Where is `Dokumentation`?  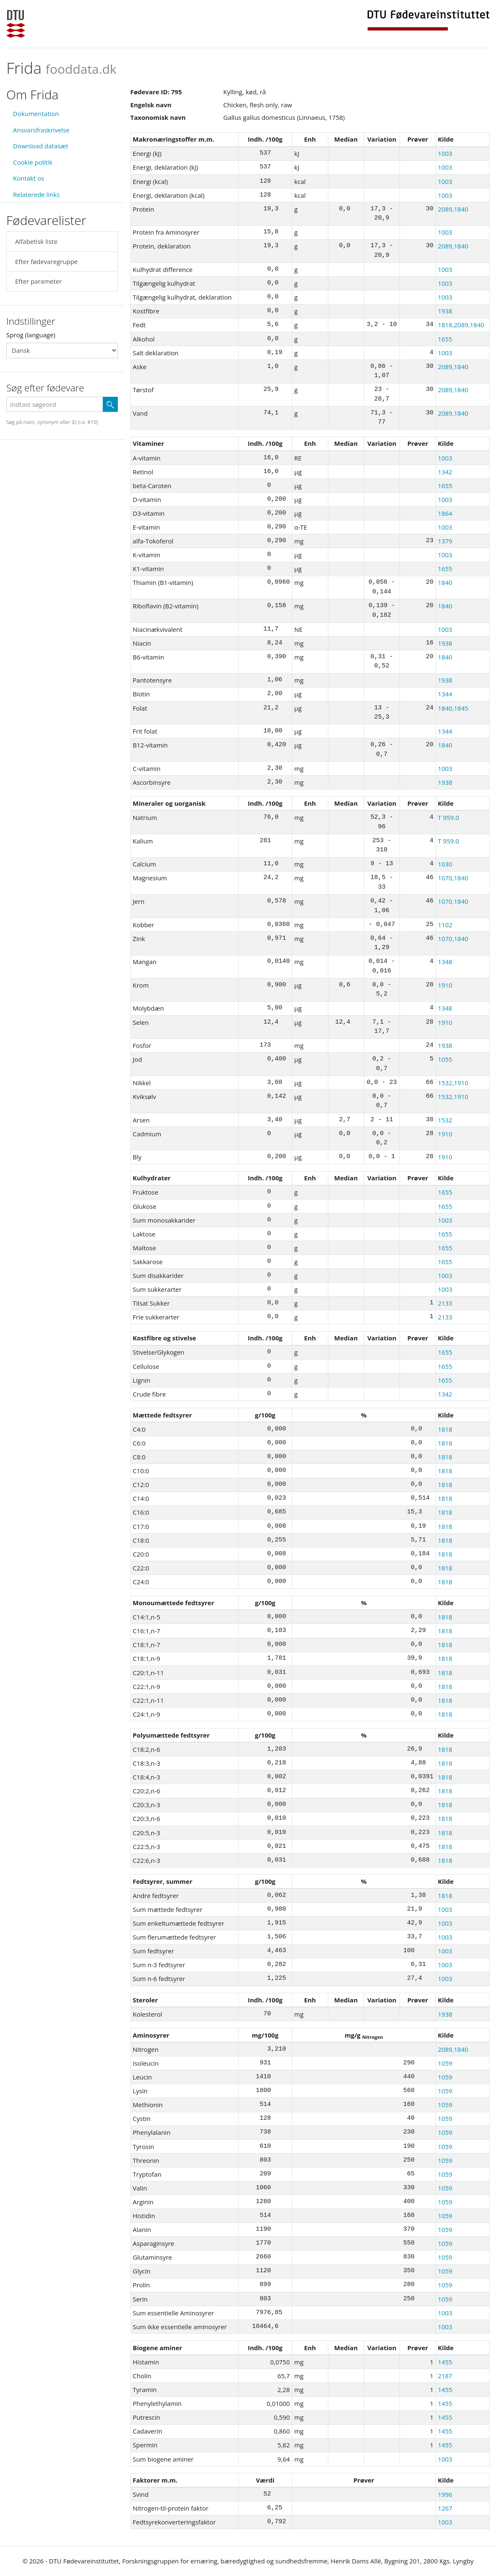
Dokumentation is located at coordinates (36, 113).